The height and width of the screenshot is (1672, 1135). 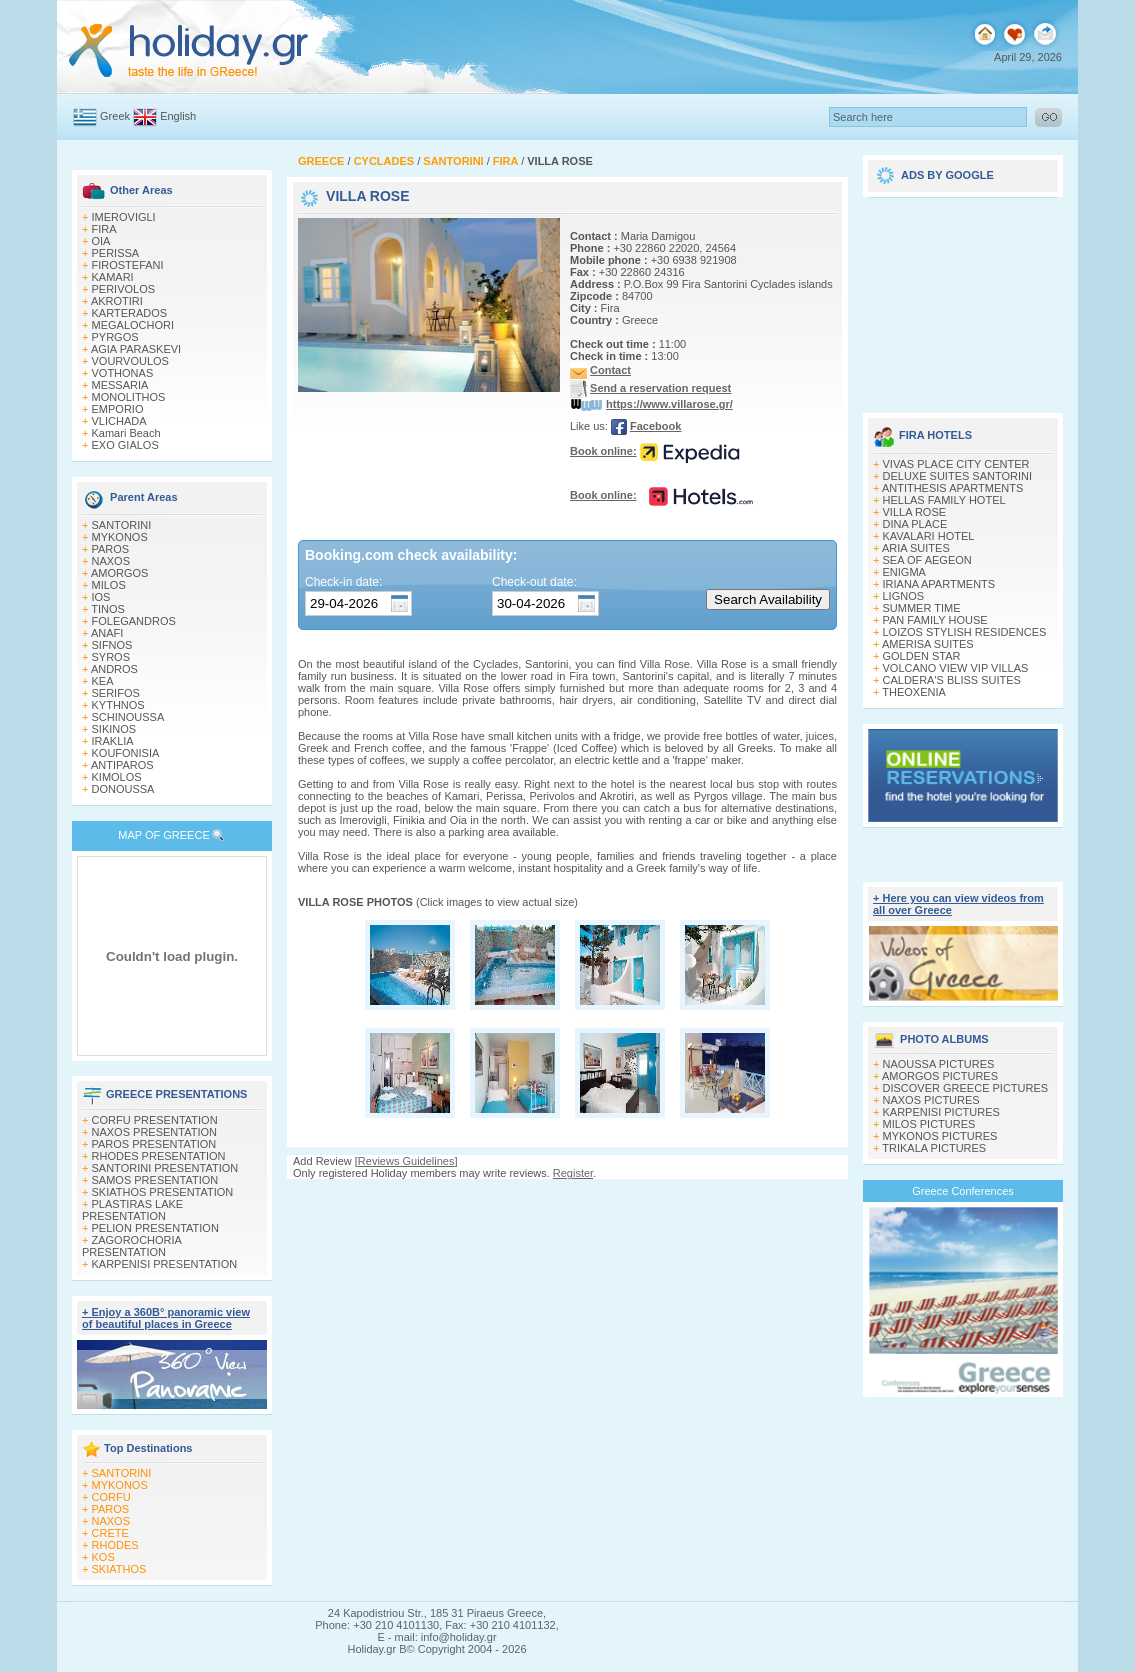 What do you see at coordinates (928, 644) in the screenshot?
I see `AMERISA SUITES` at bounding box center [928, 644].